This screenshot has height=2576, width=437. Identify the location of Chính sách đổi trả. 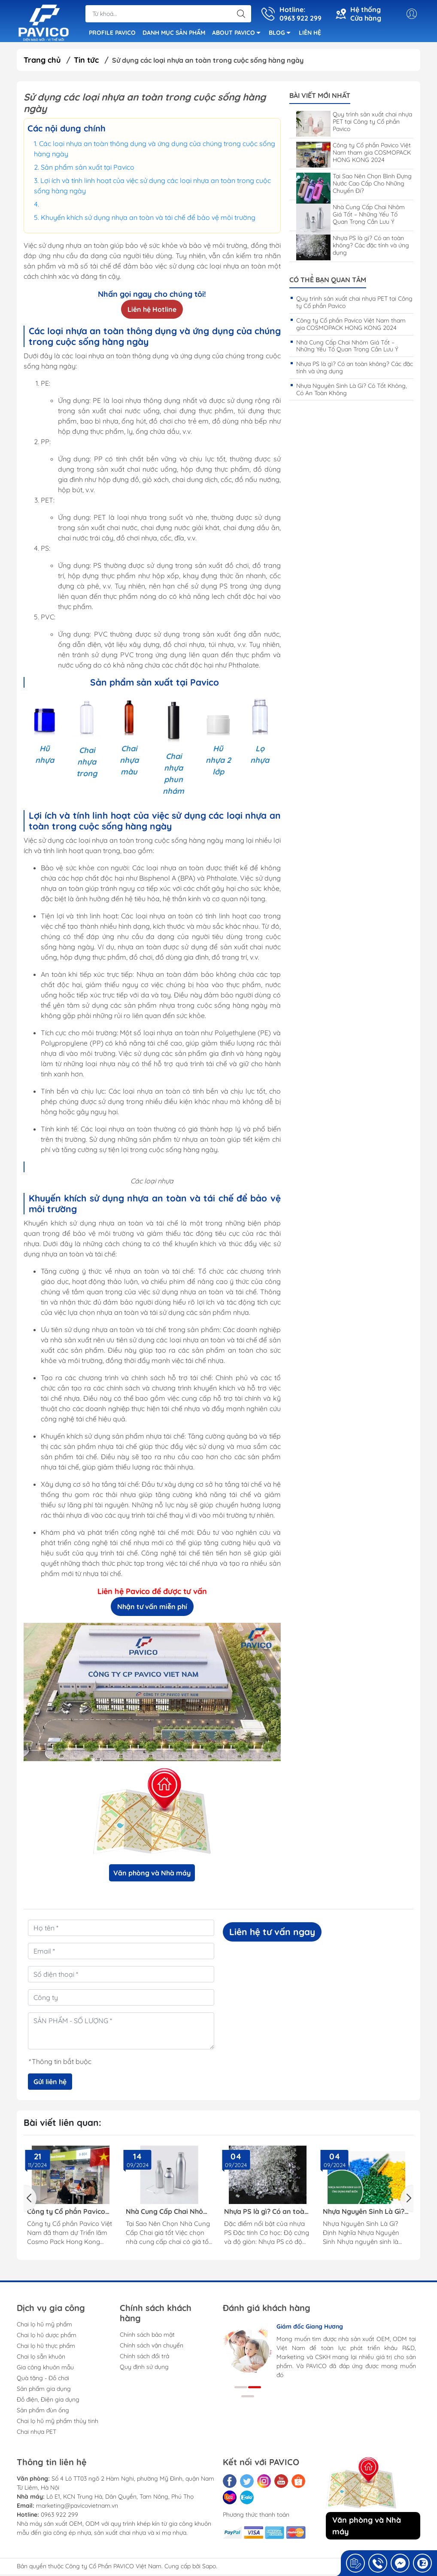
(144, 2358).